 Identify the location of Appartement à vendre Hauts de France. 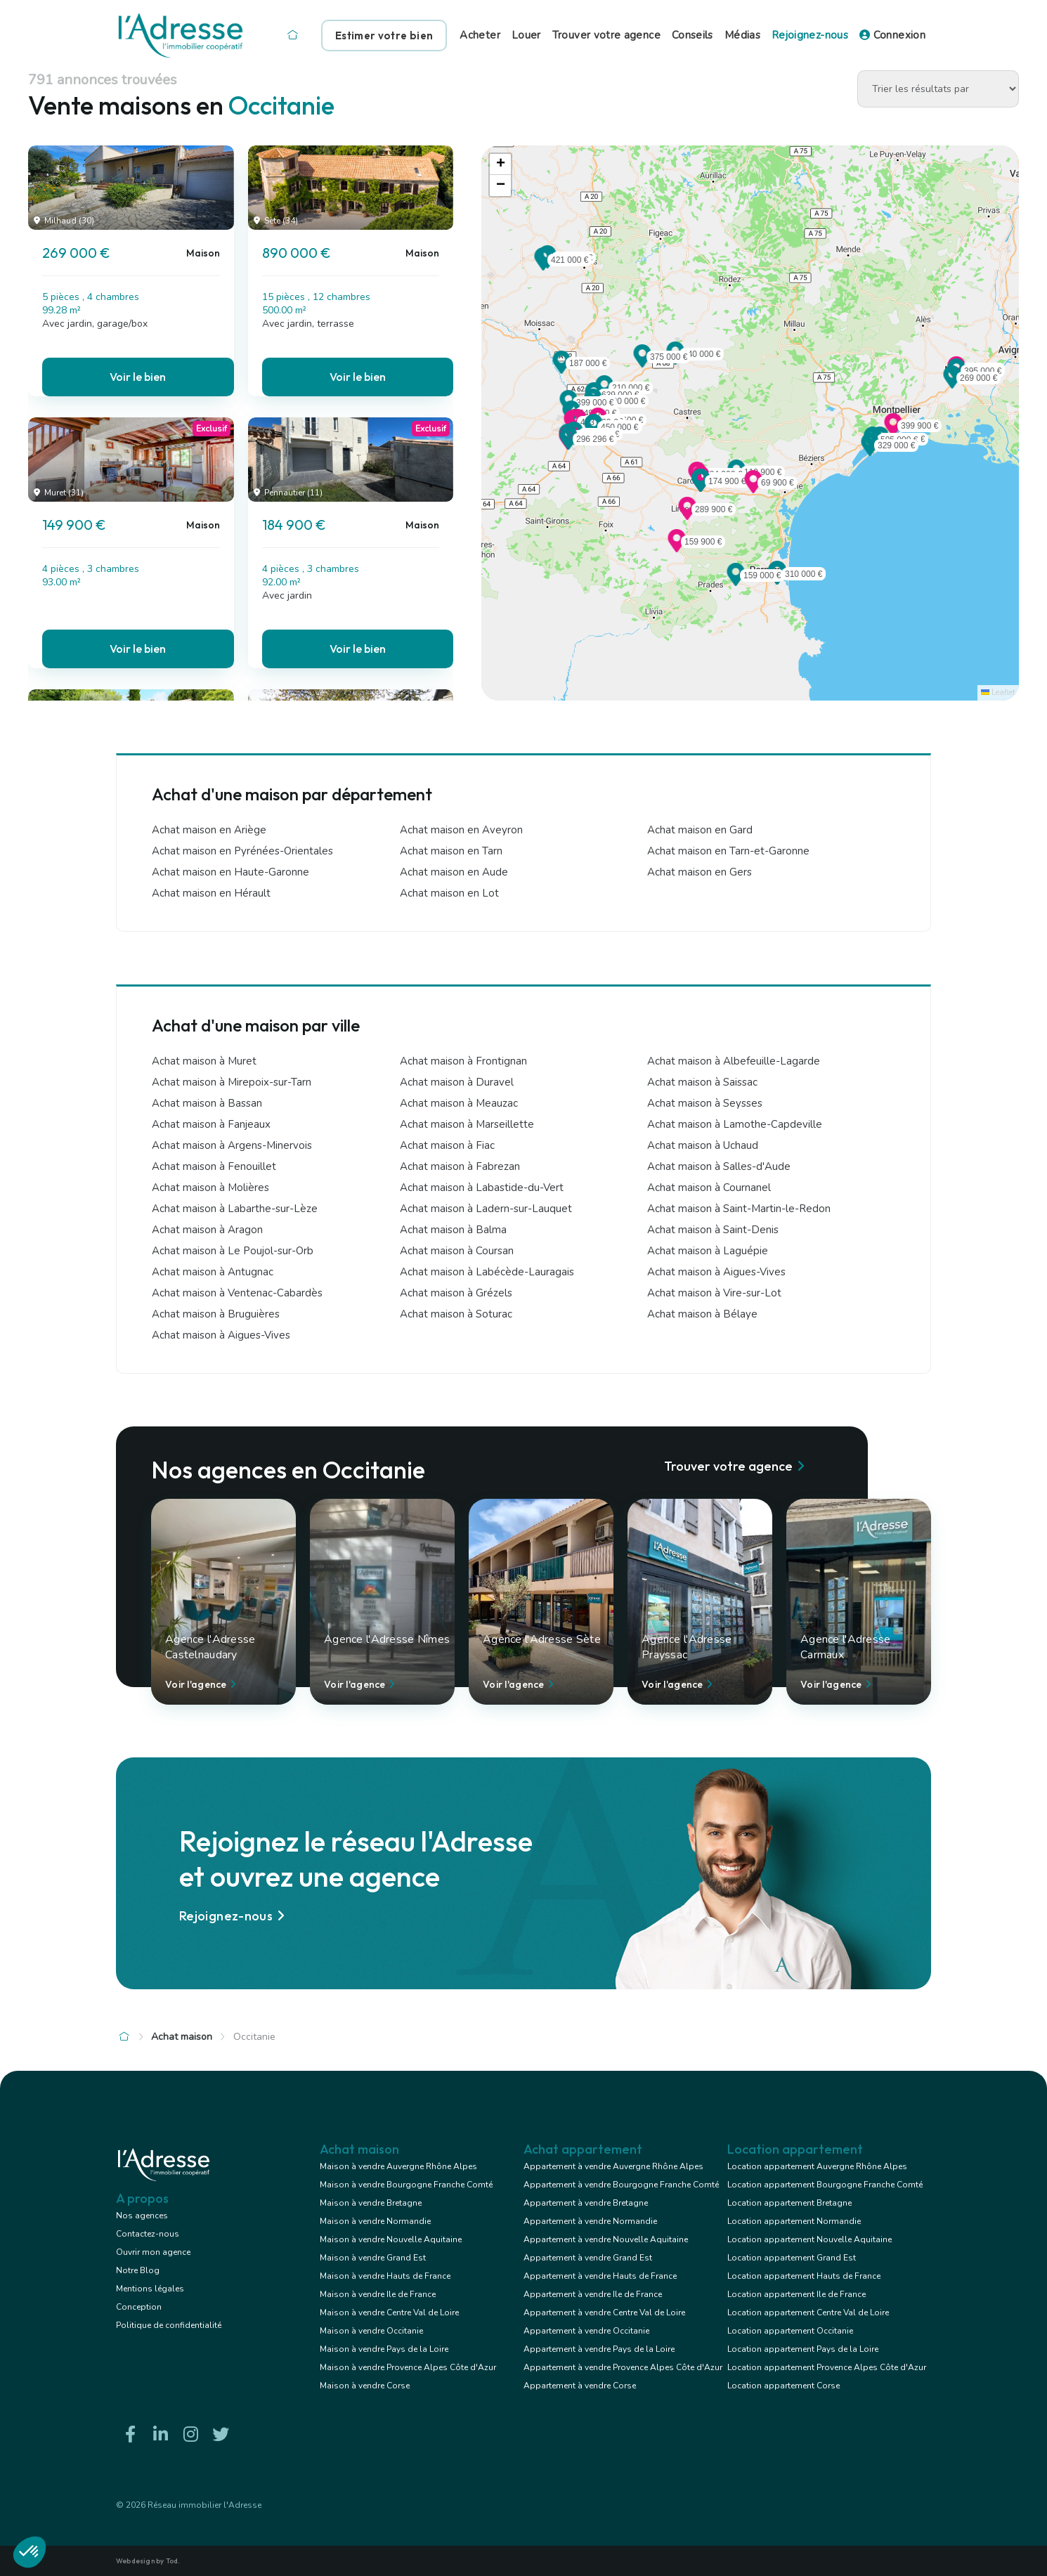
(600, 2276).